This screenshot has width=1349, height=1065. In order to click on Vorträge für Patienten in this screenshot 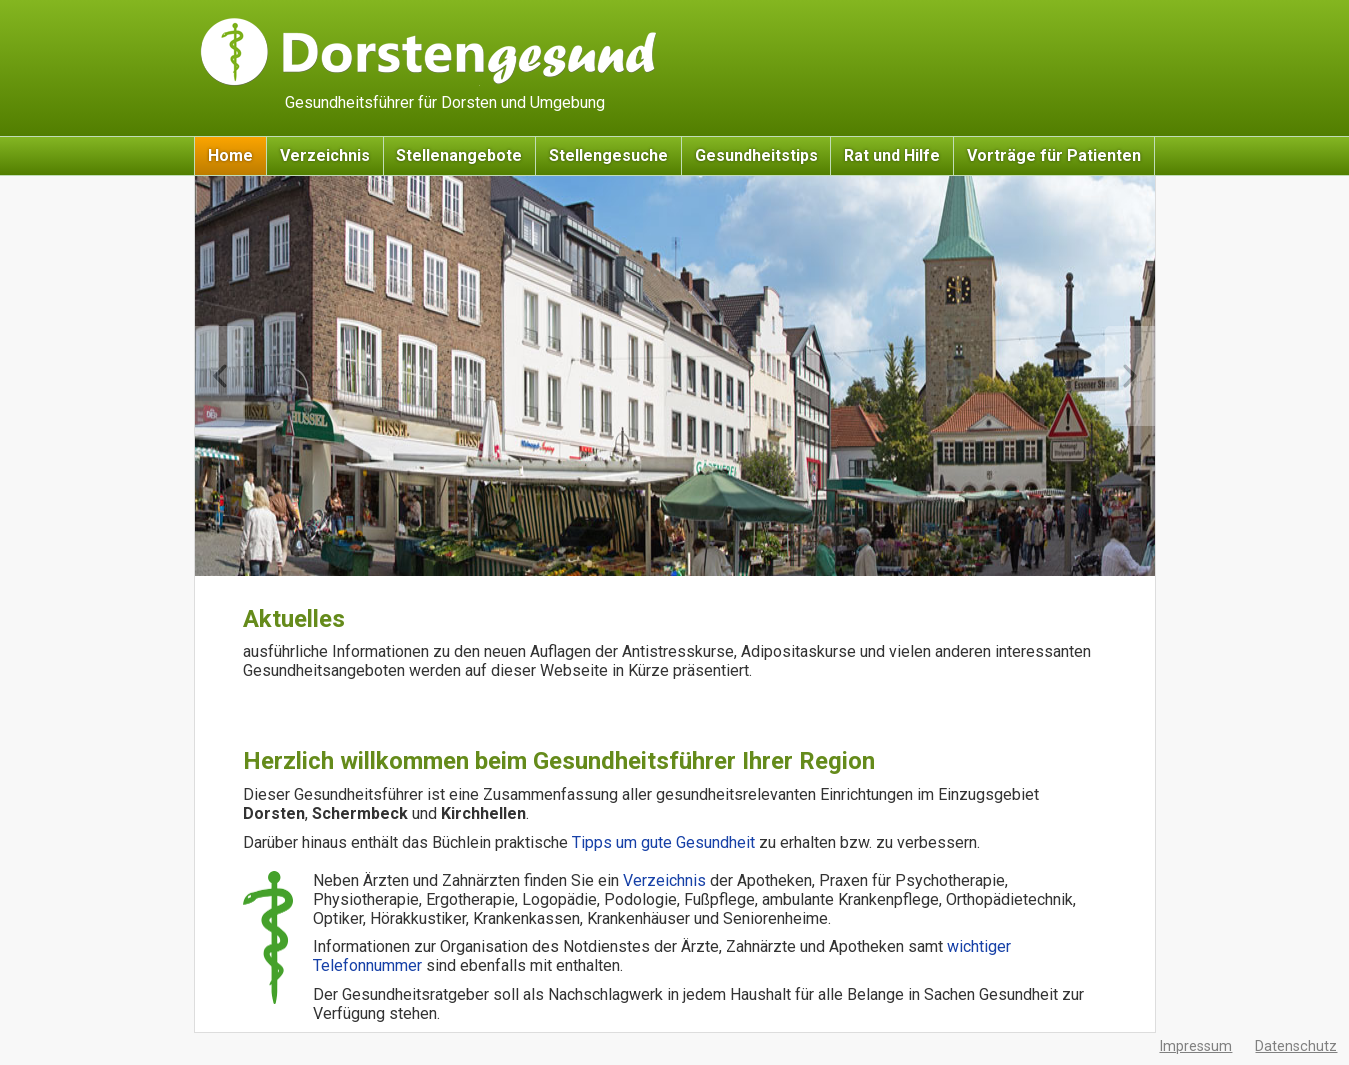, I will do `click(1054, 155)`.